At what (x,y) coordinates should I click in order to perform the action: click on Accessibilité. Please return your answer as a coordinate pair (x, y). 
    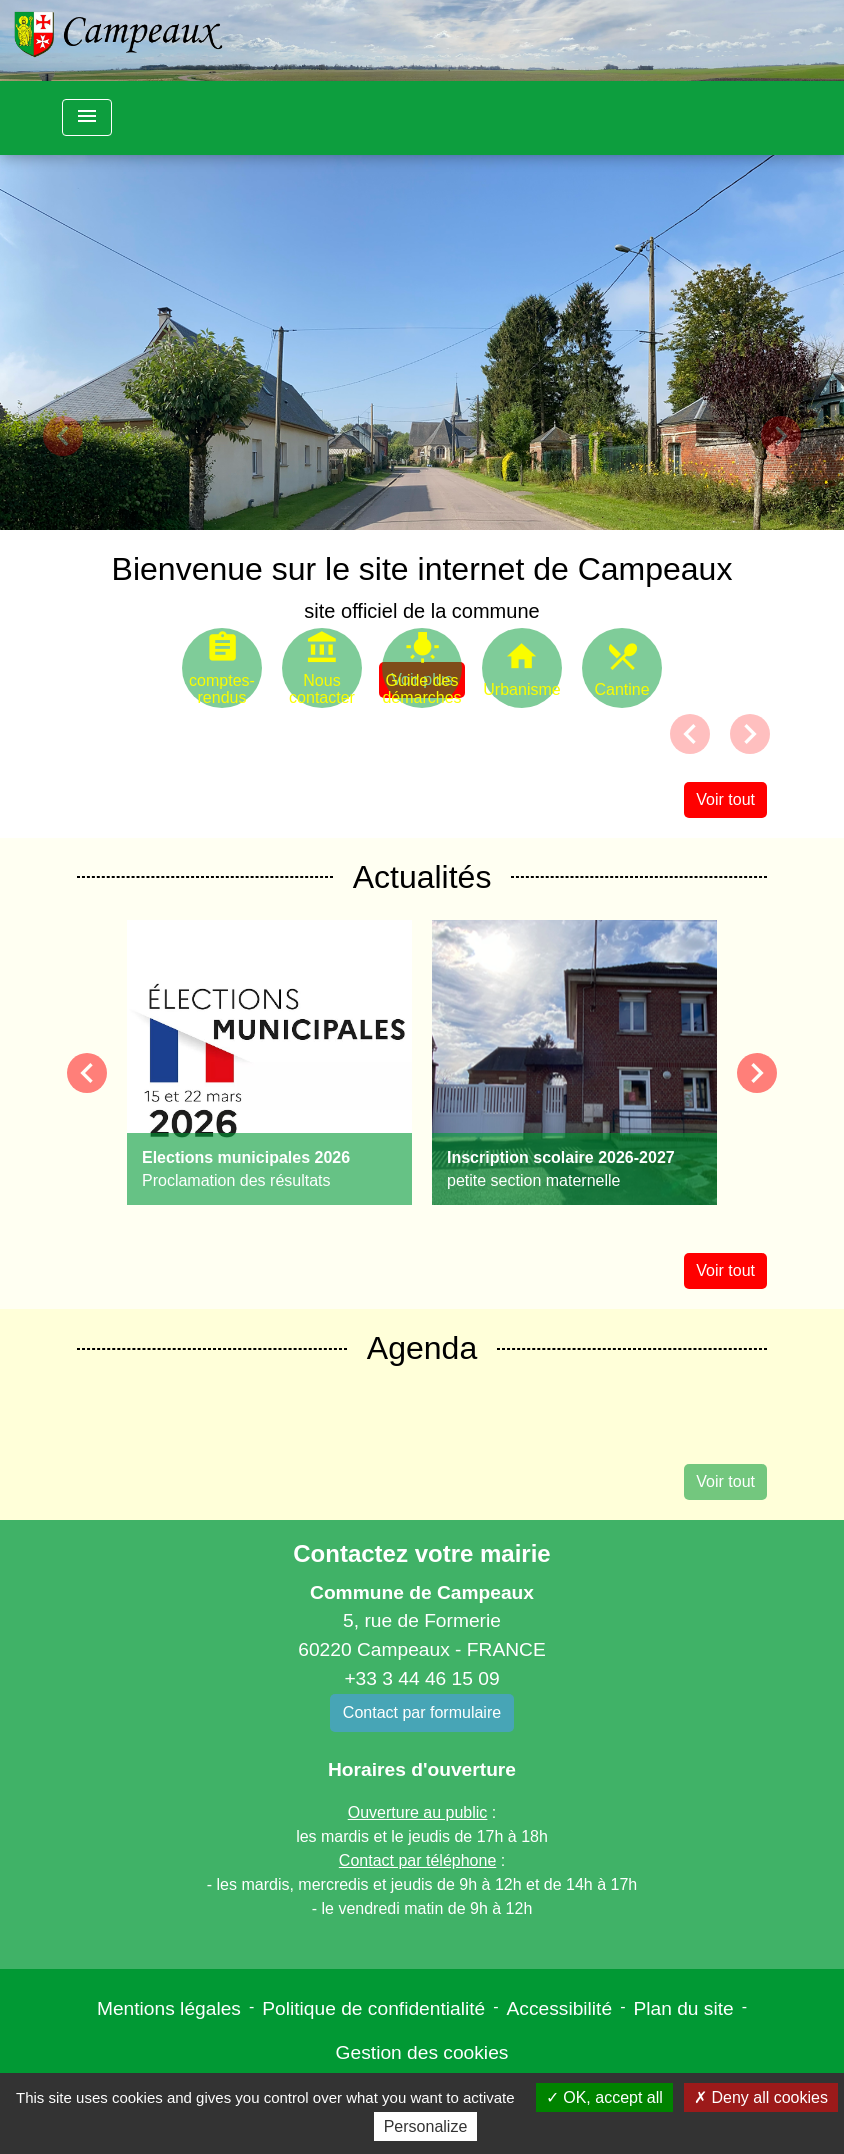
    Looking at the image, I should click on (560, 2008).